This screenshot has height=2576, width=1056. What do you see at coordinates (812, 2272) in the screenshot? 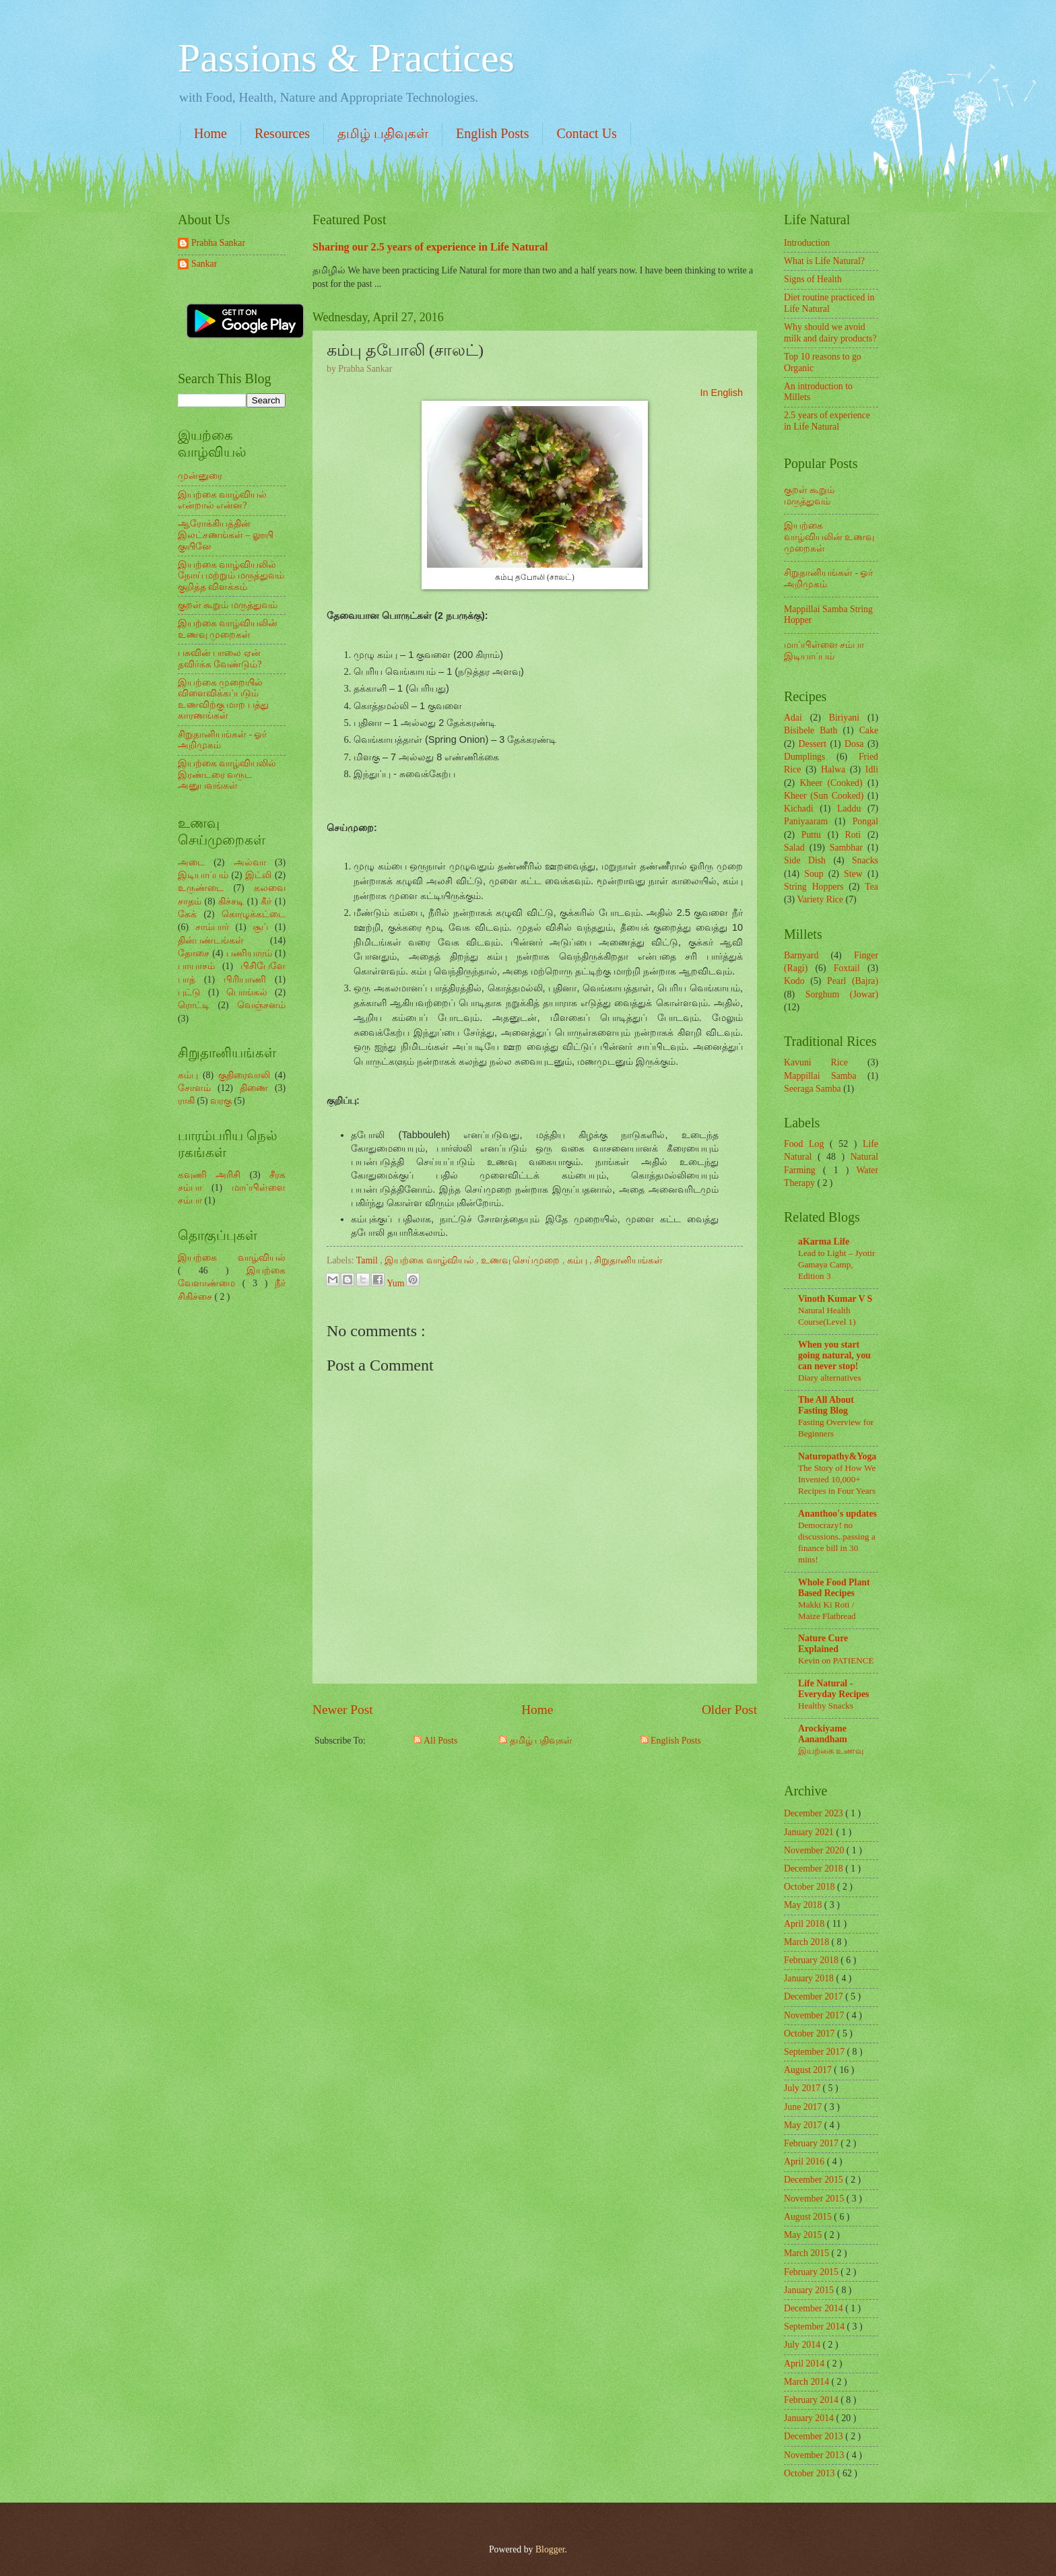
I see `February 2015` at bounding box center [812, 2272].